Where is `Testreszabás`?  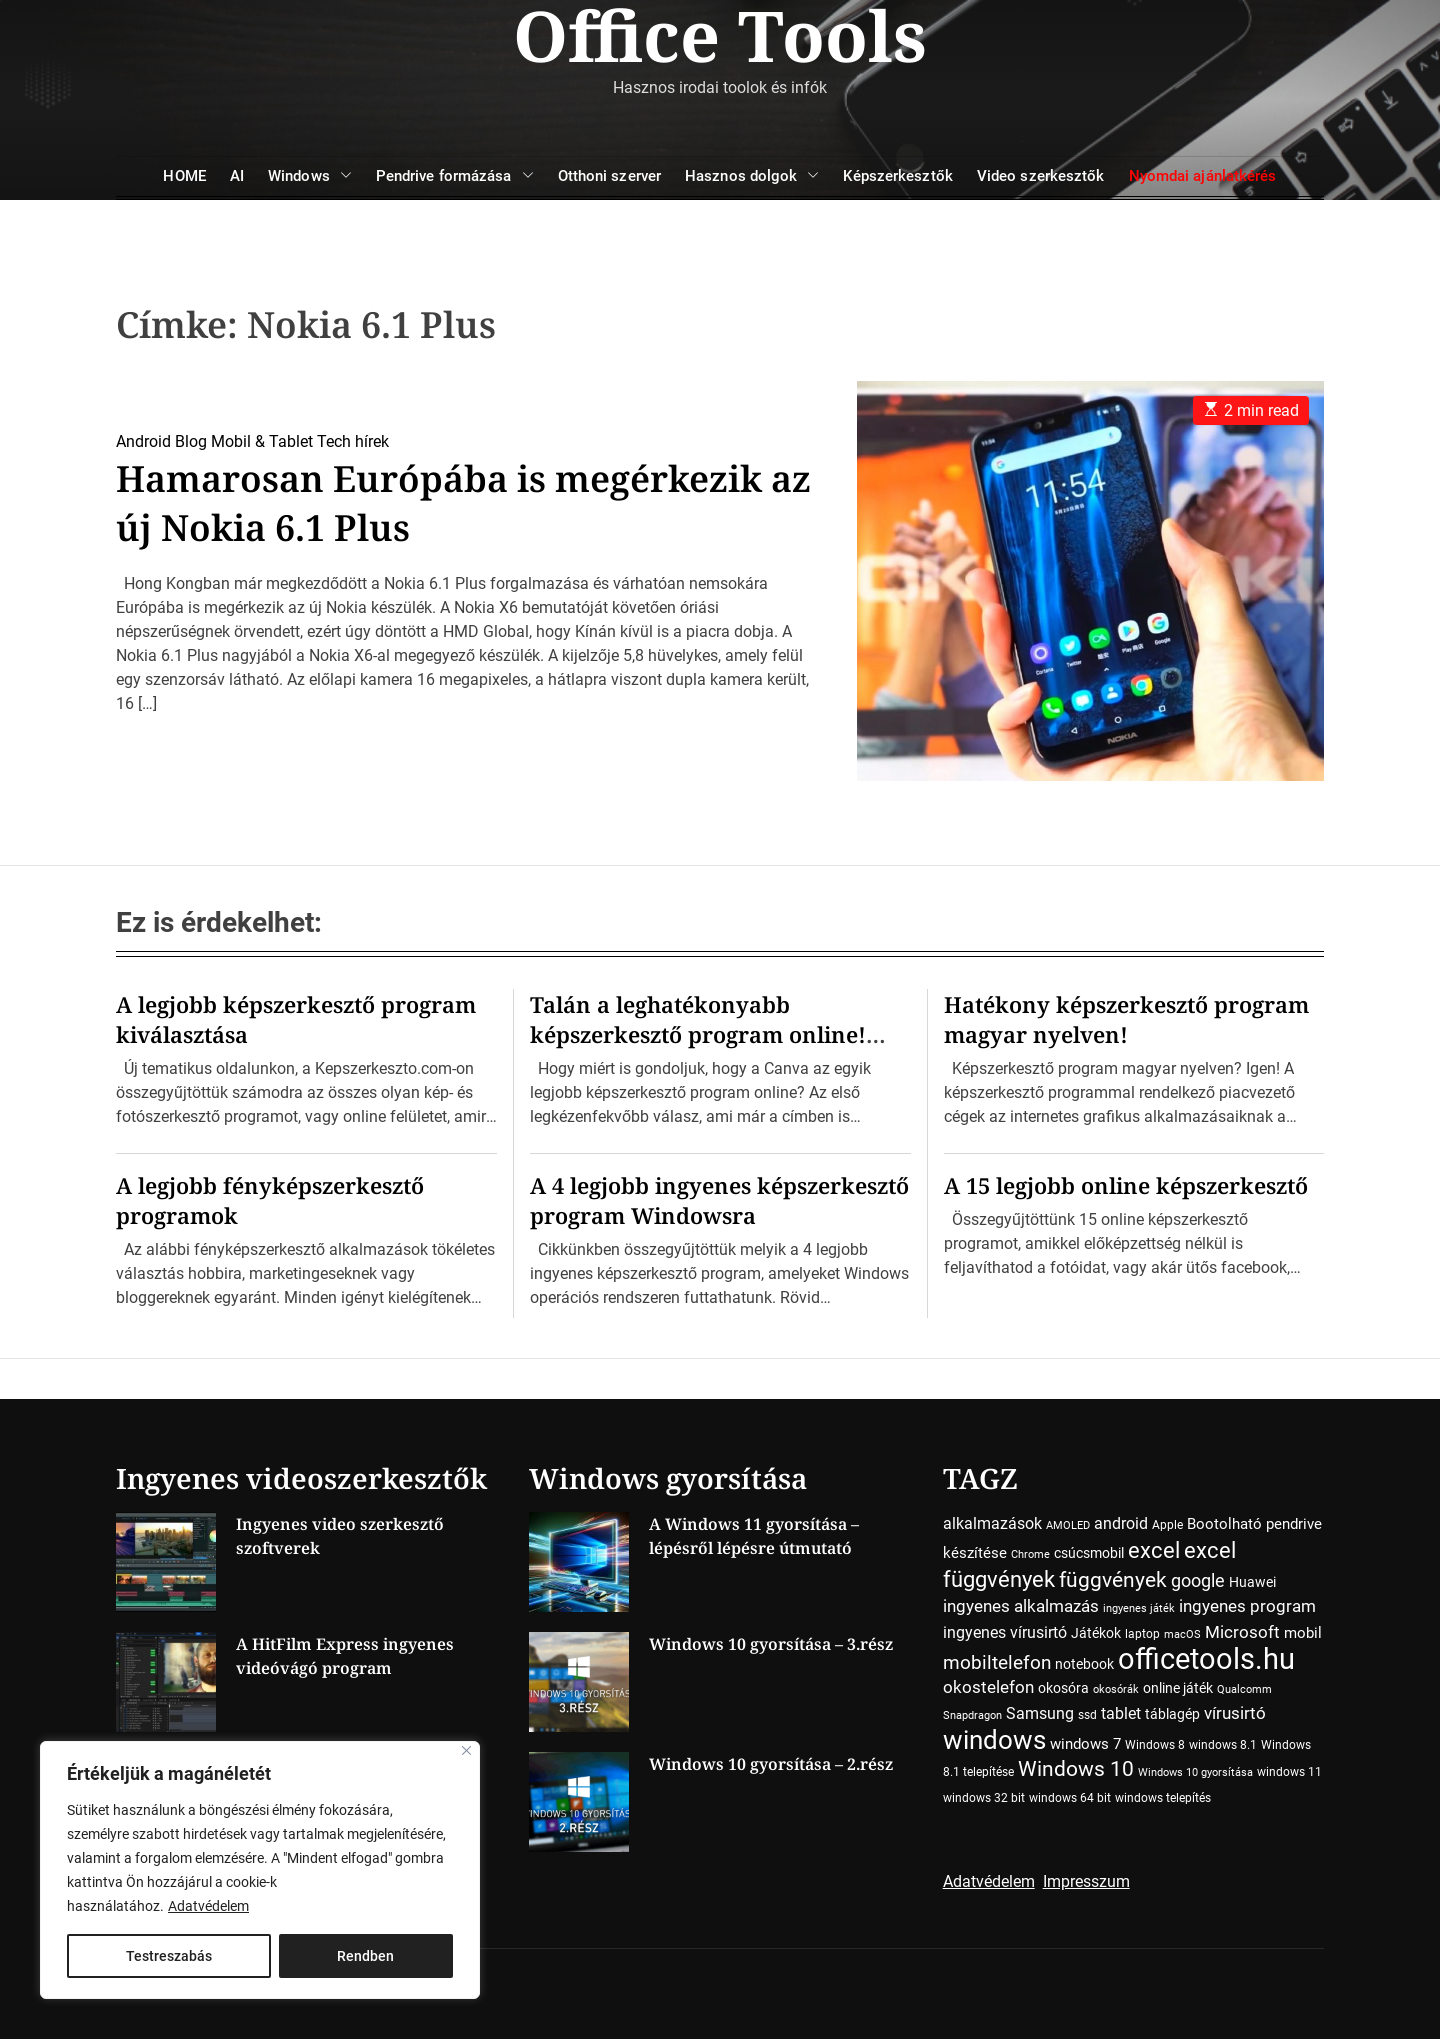 Testreszabás is located at coordinates (169, 1956).